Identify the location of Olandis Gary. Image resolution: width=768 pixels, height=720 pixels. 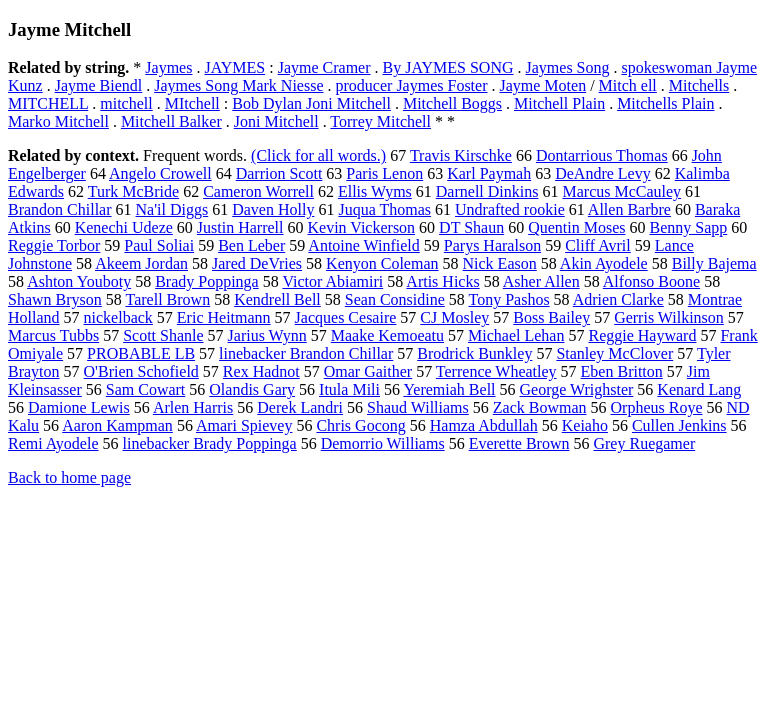
(252, 389).